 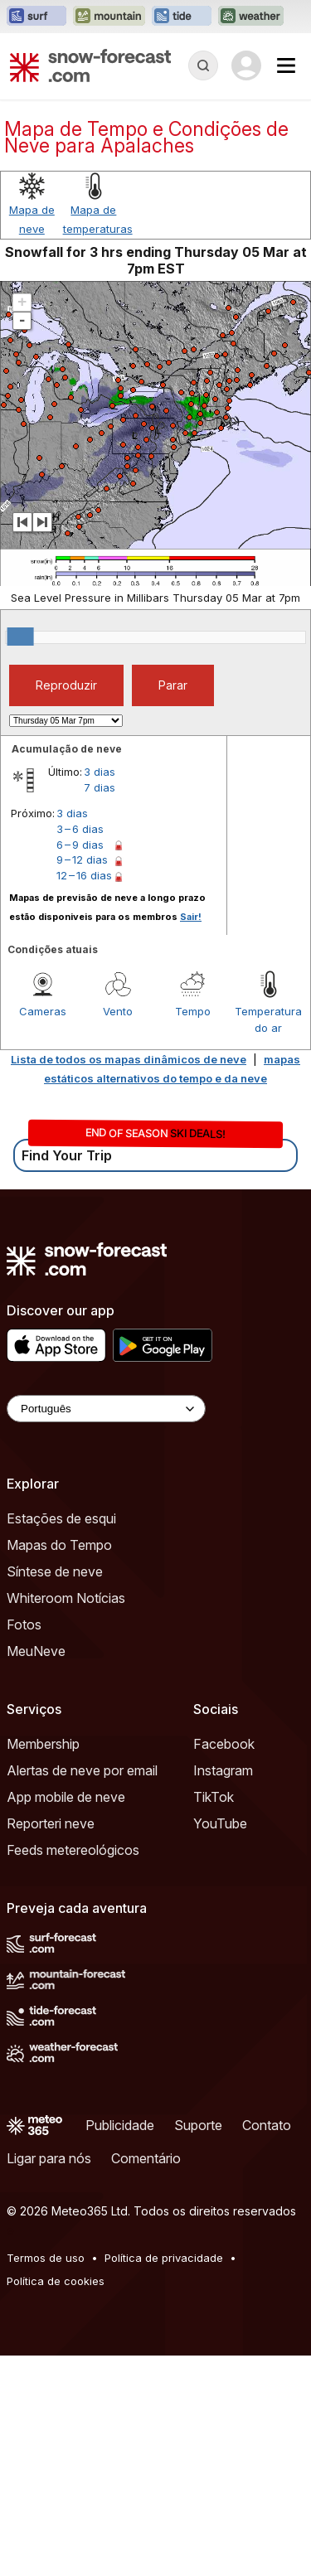 I want to click on [Abrir o site web Tide-Forecast em uma nova aba], so click(x=181, y=16).